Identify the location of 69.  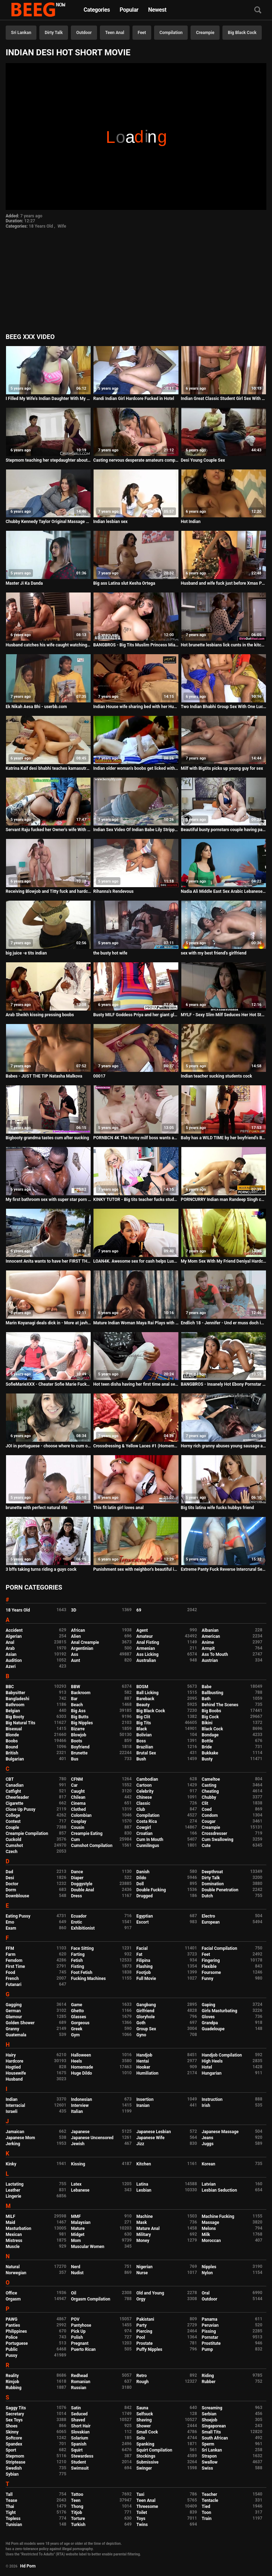
(138, 1610).